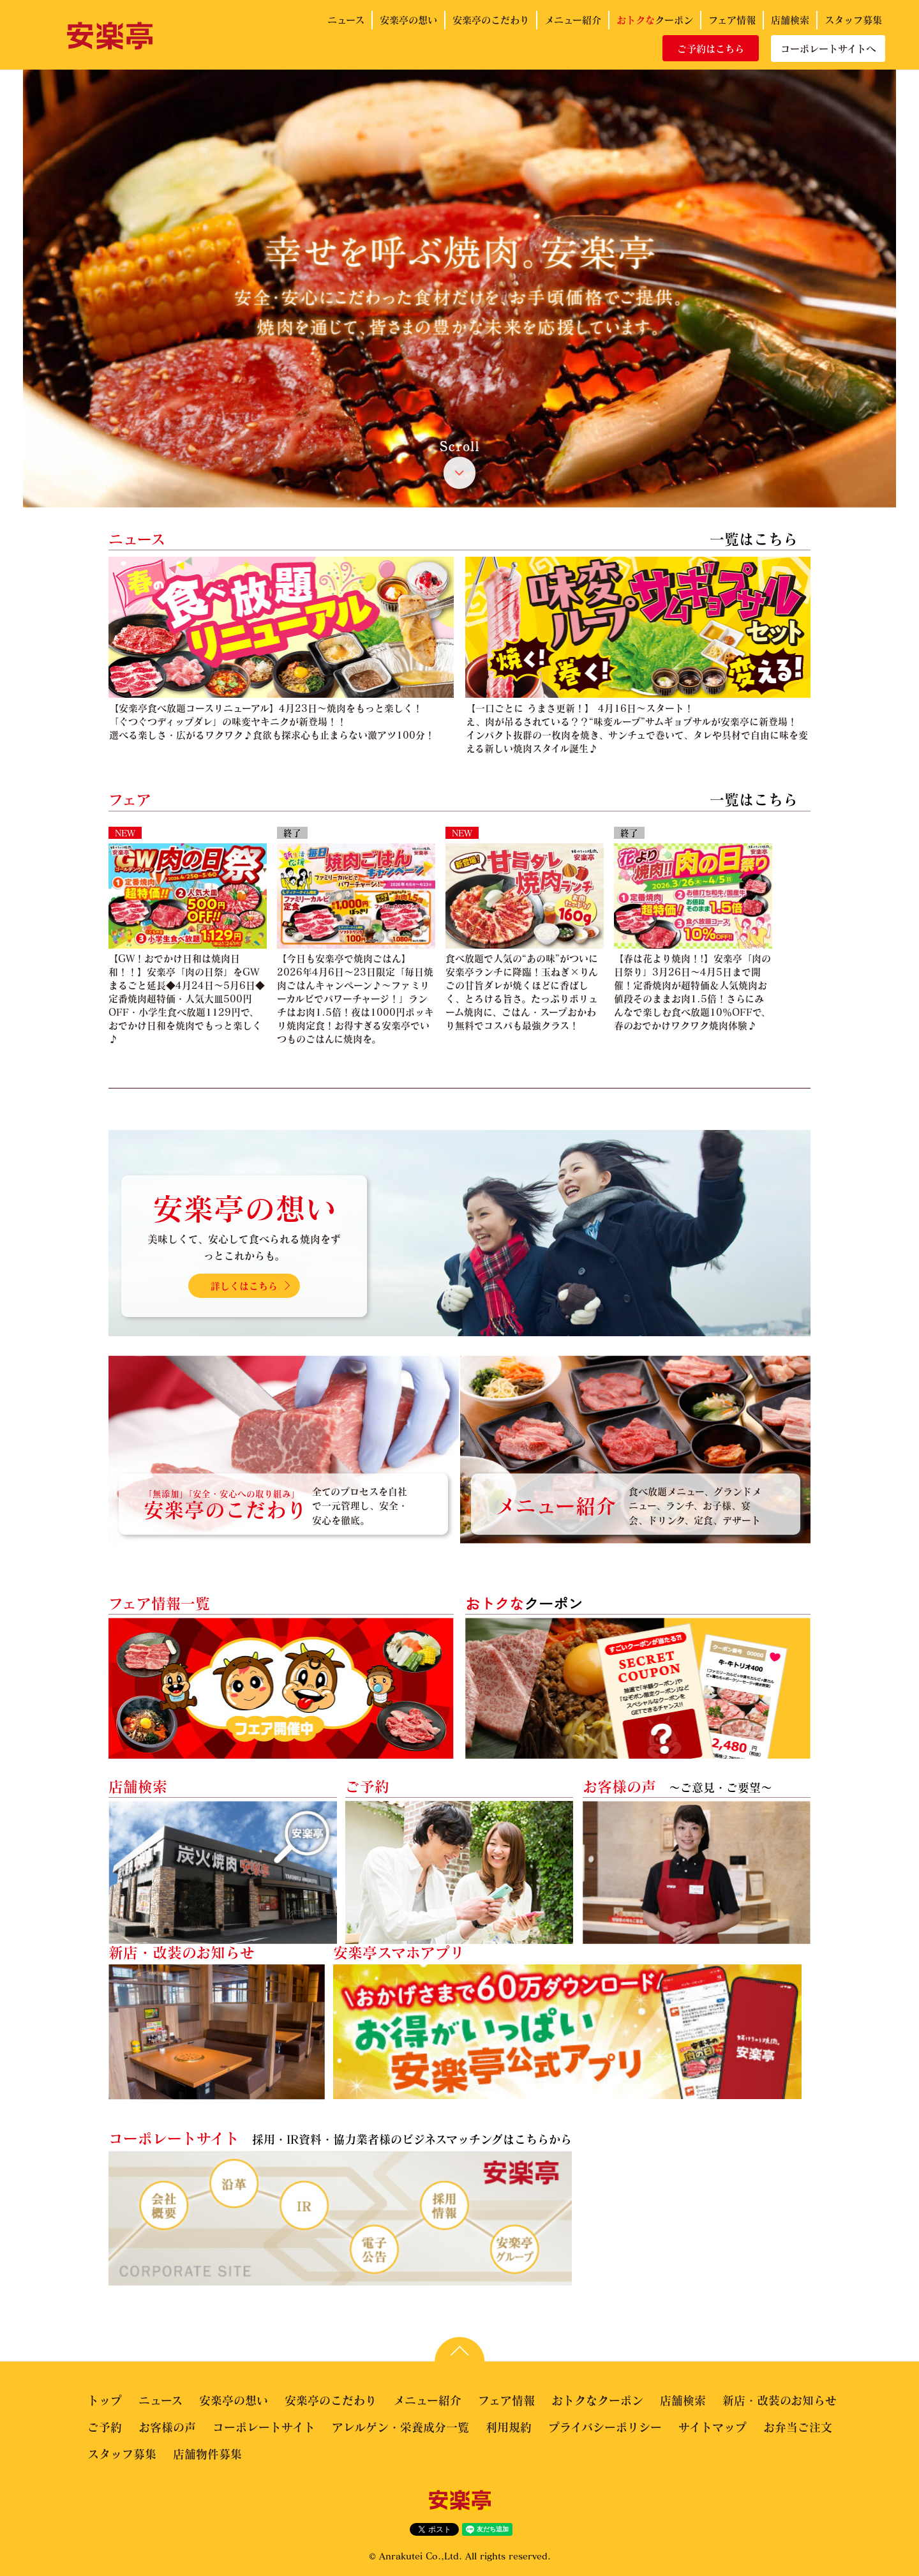 Image resolution: width=919 pixels, height=2576 pixels. I want to click on サイトマップ, so click(712, 2427).